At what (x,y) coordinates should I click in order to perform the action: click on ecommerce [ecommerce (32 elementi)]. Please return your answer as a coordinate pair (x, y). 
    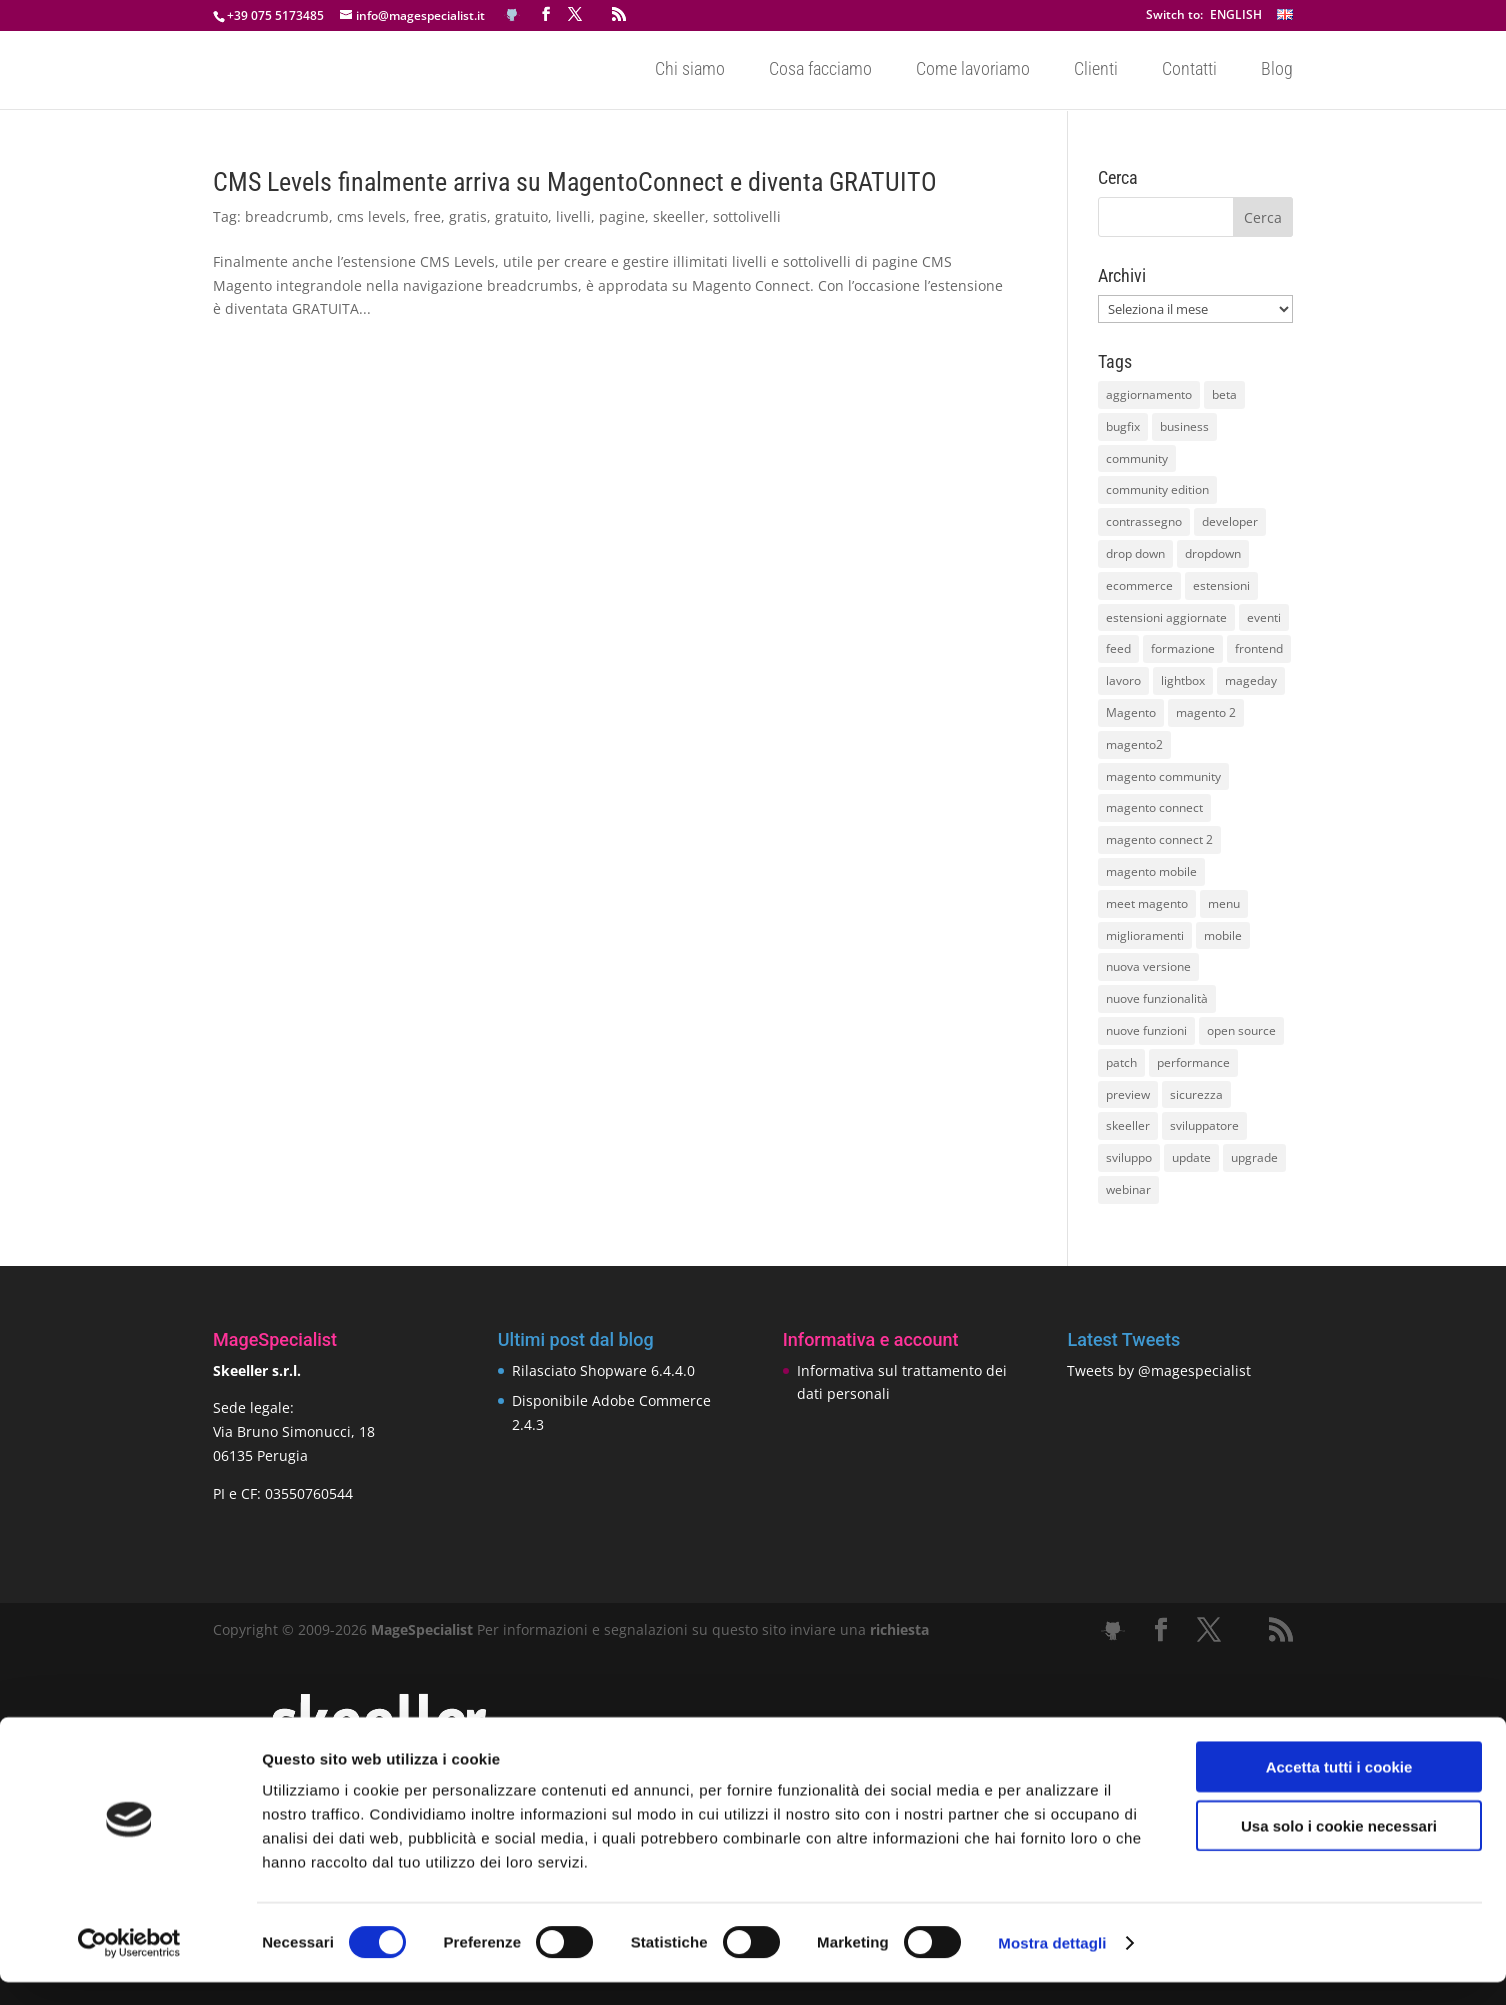
    Looking at the image, I should click on (1139, 585).